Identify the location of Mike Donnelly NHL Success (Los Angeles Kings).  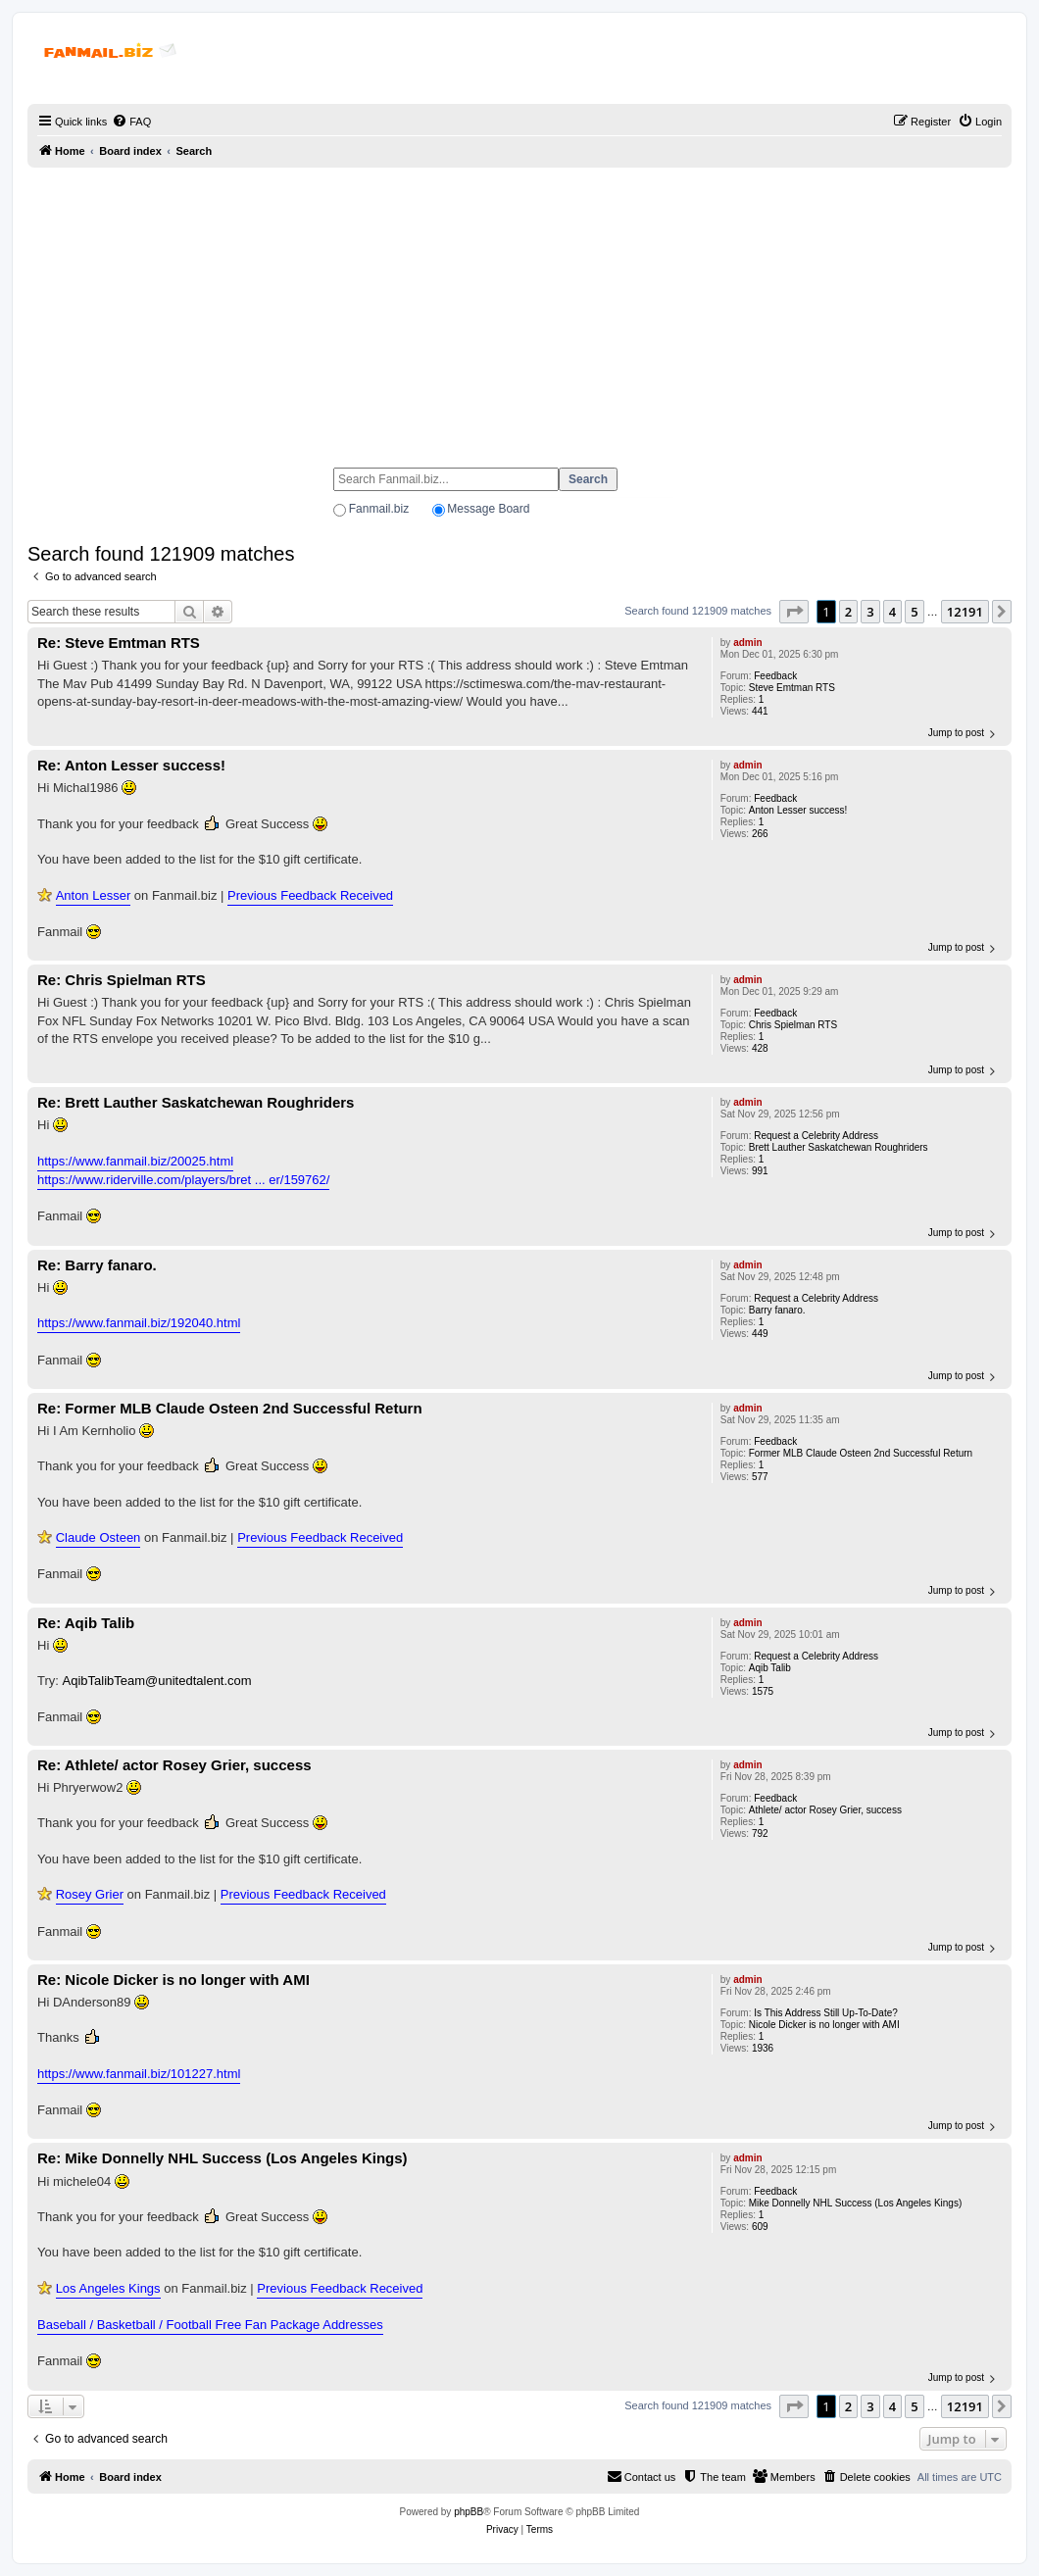
(856, 2203).